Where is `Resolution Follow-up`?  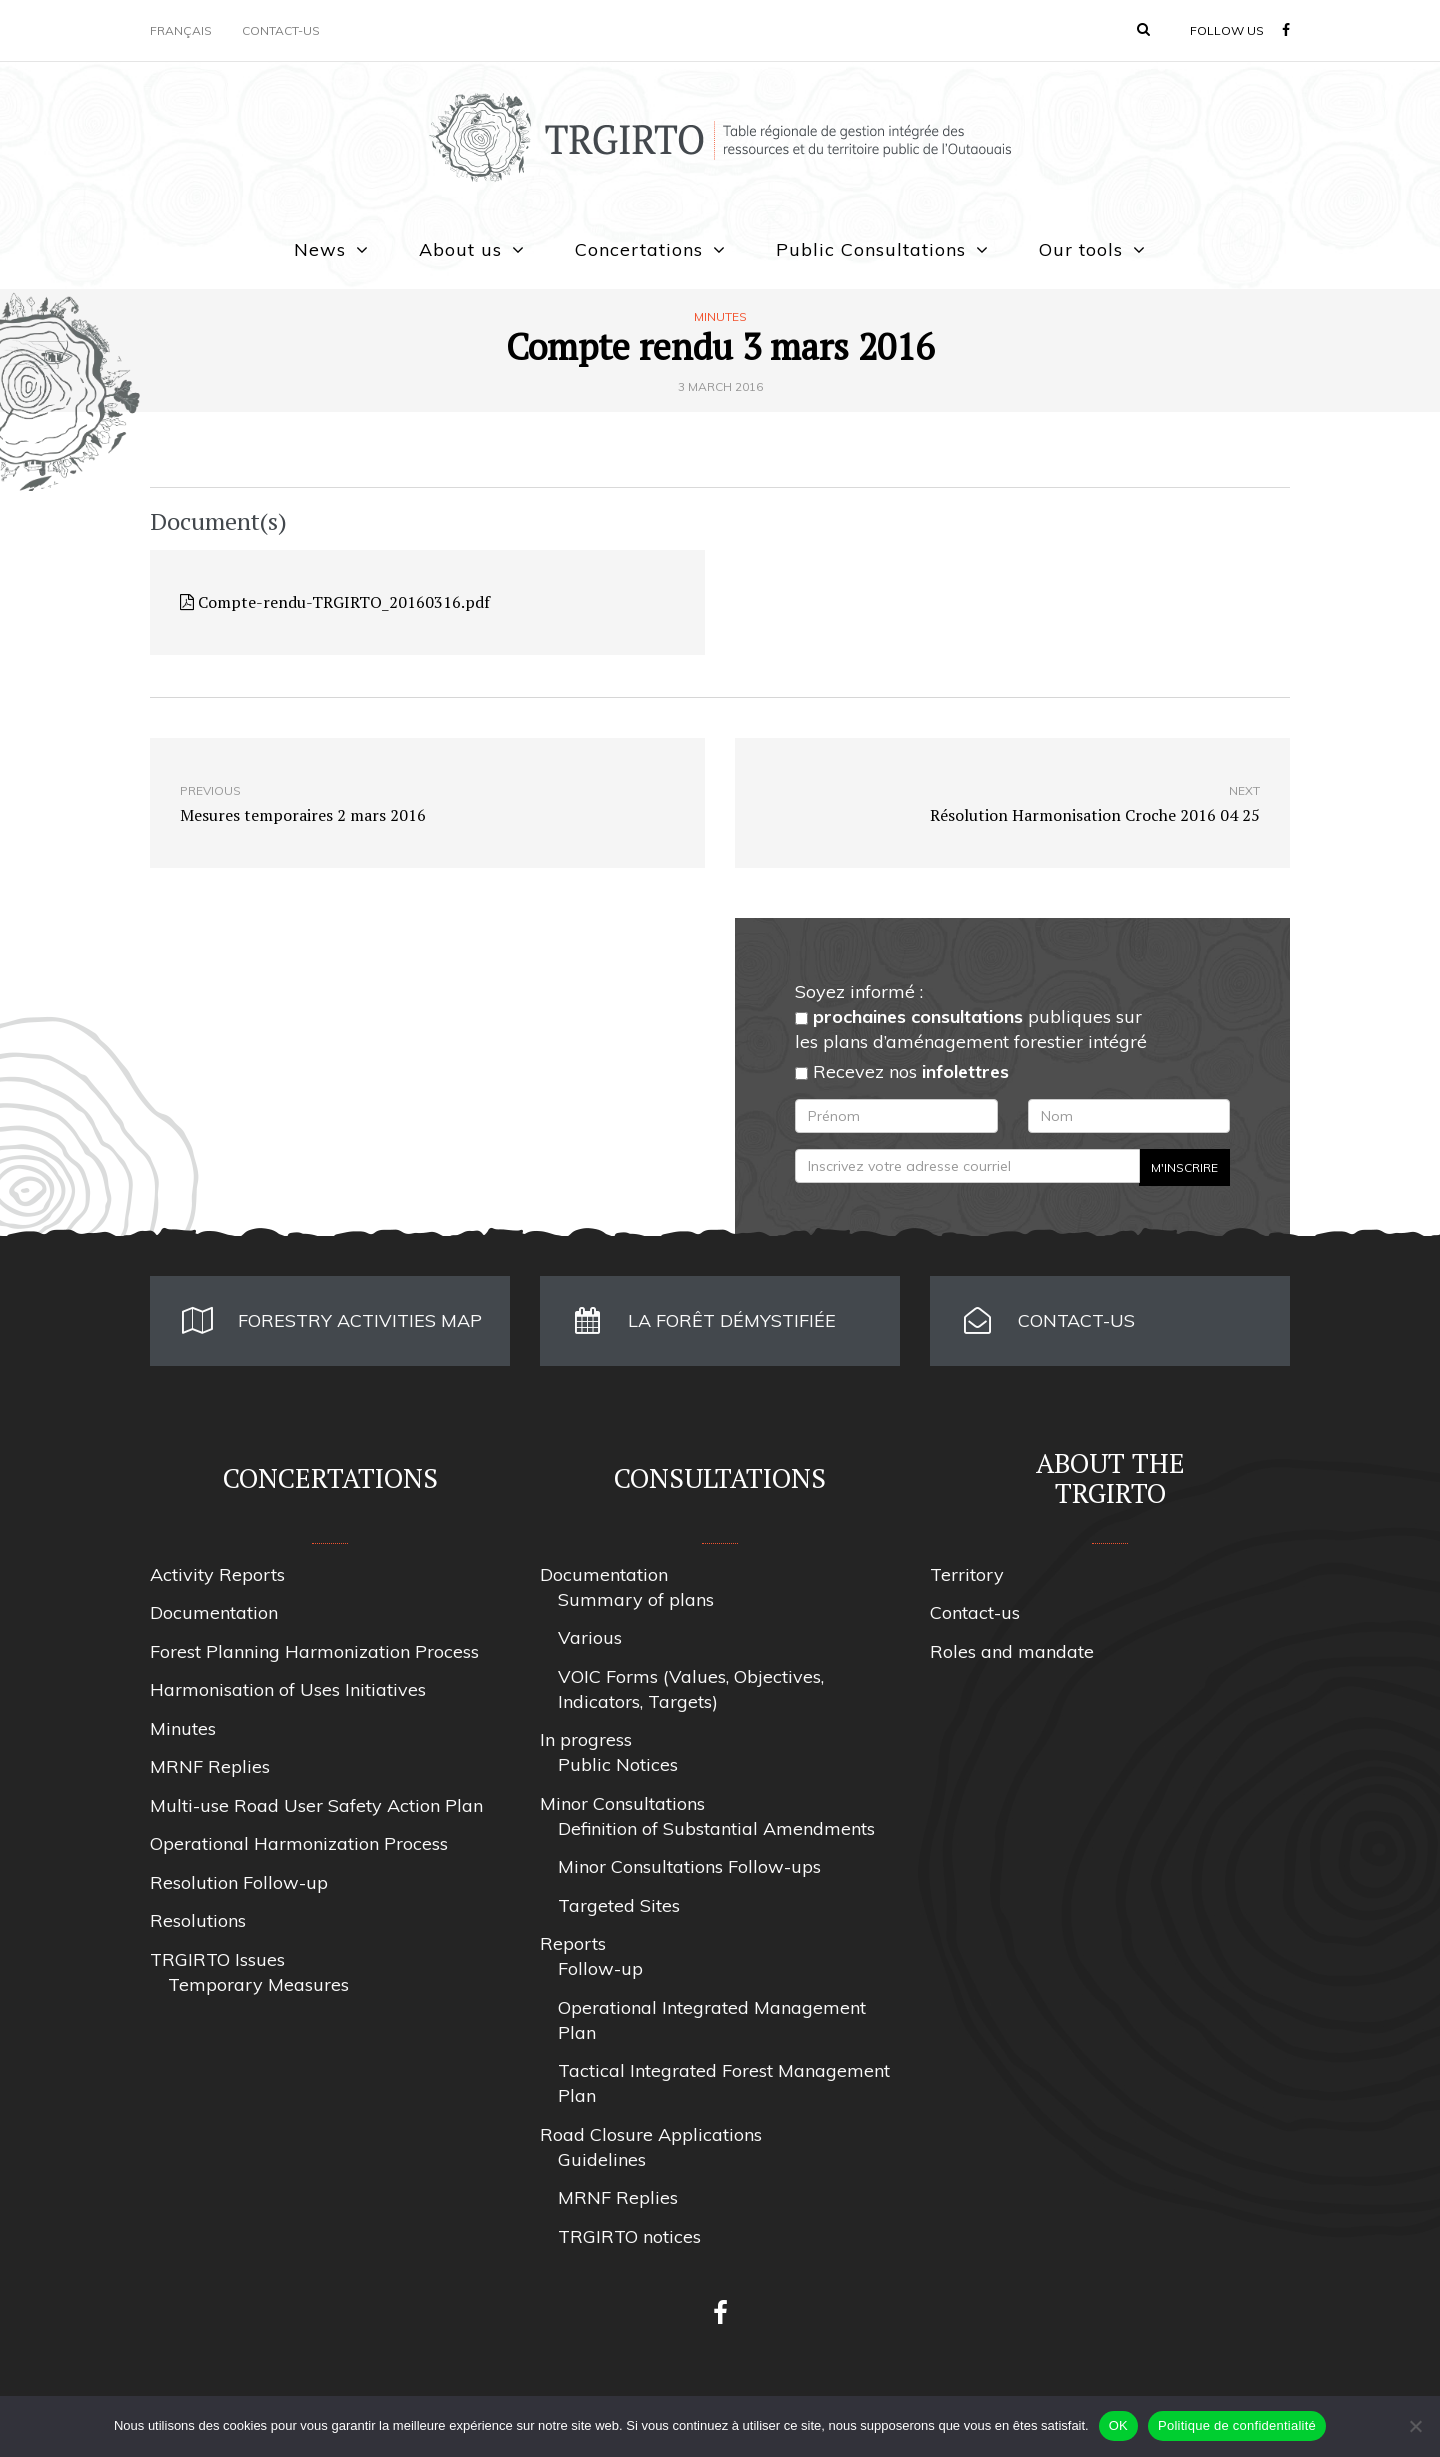 Resolution Follow-up is located at coordinates (239, 1882).